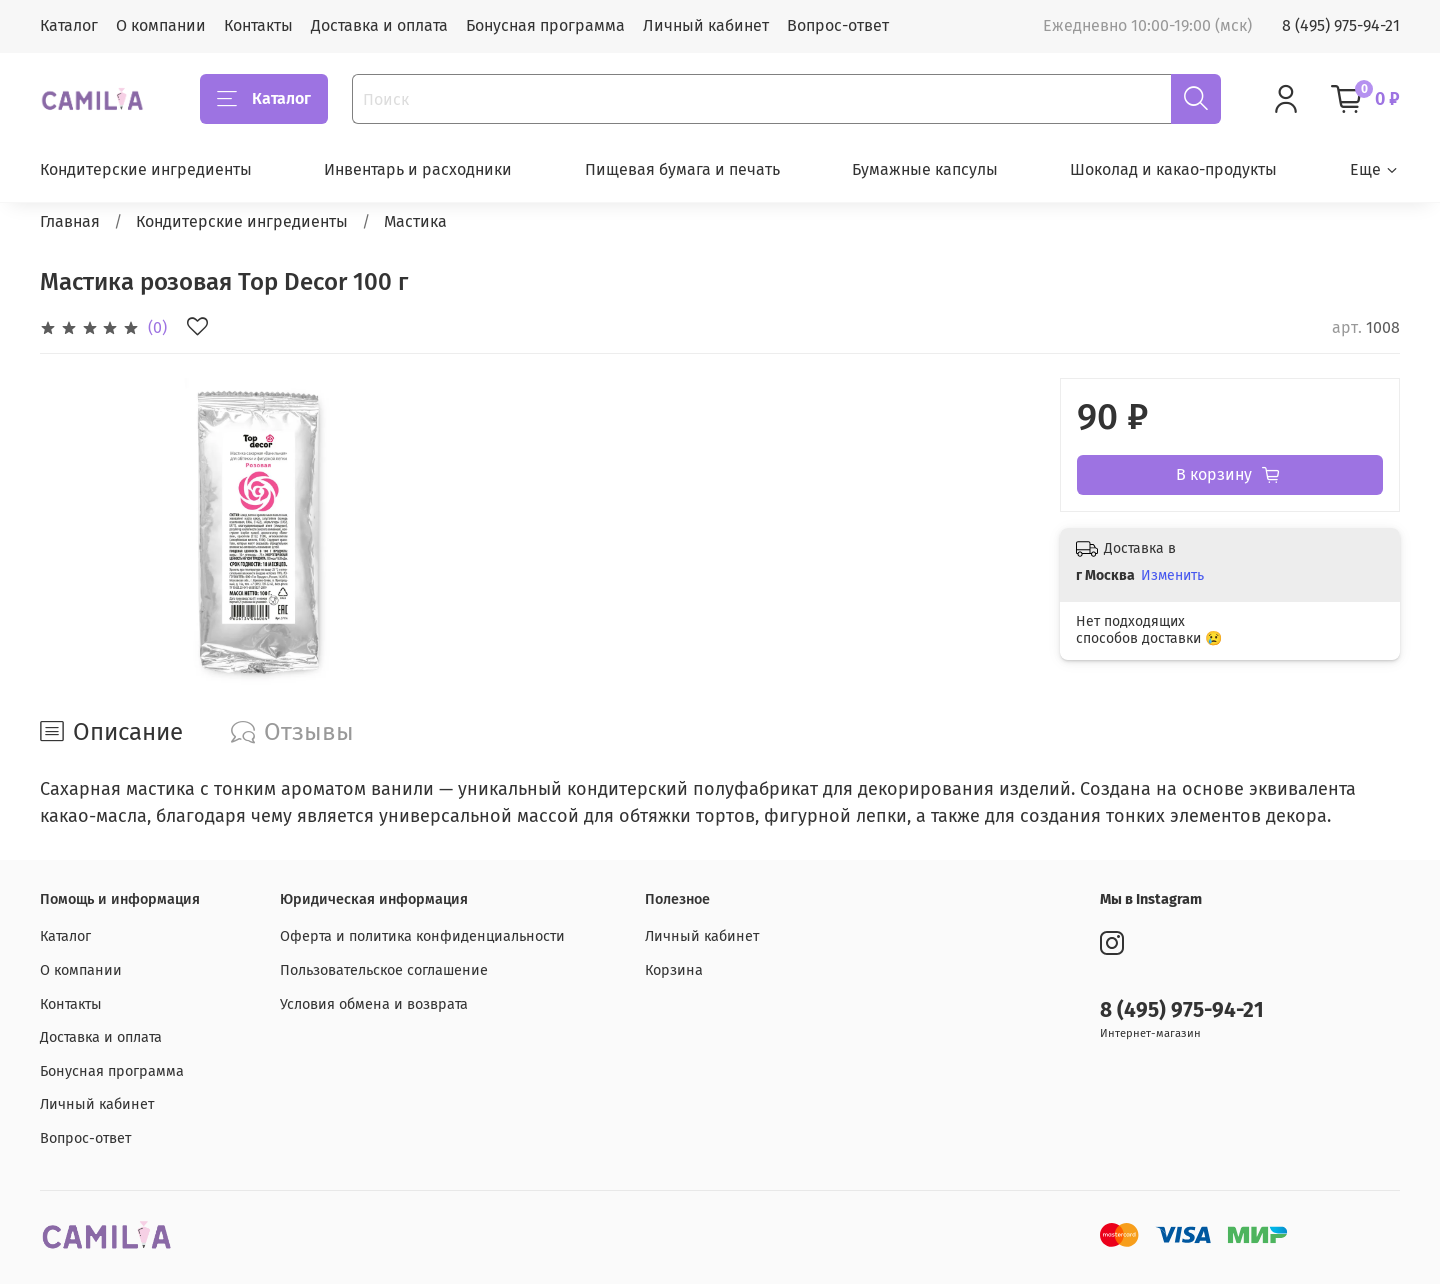  I want to click on Оферта и политика конфиденциальности, so click(422, 936).